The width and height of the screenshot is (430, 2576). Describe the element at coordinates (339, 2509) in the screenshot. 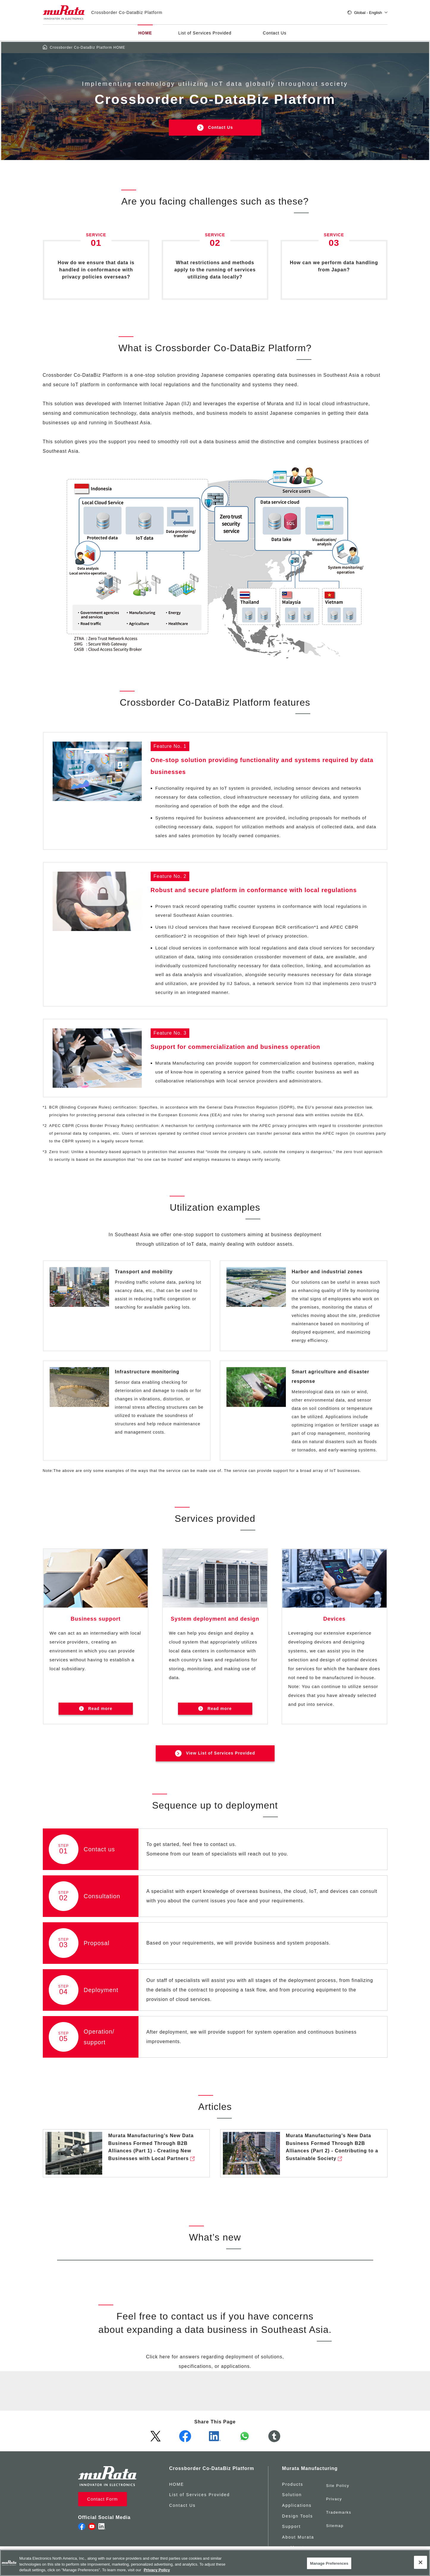

I see `Trademarks` at that location.